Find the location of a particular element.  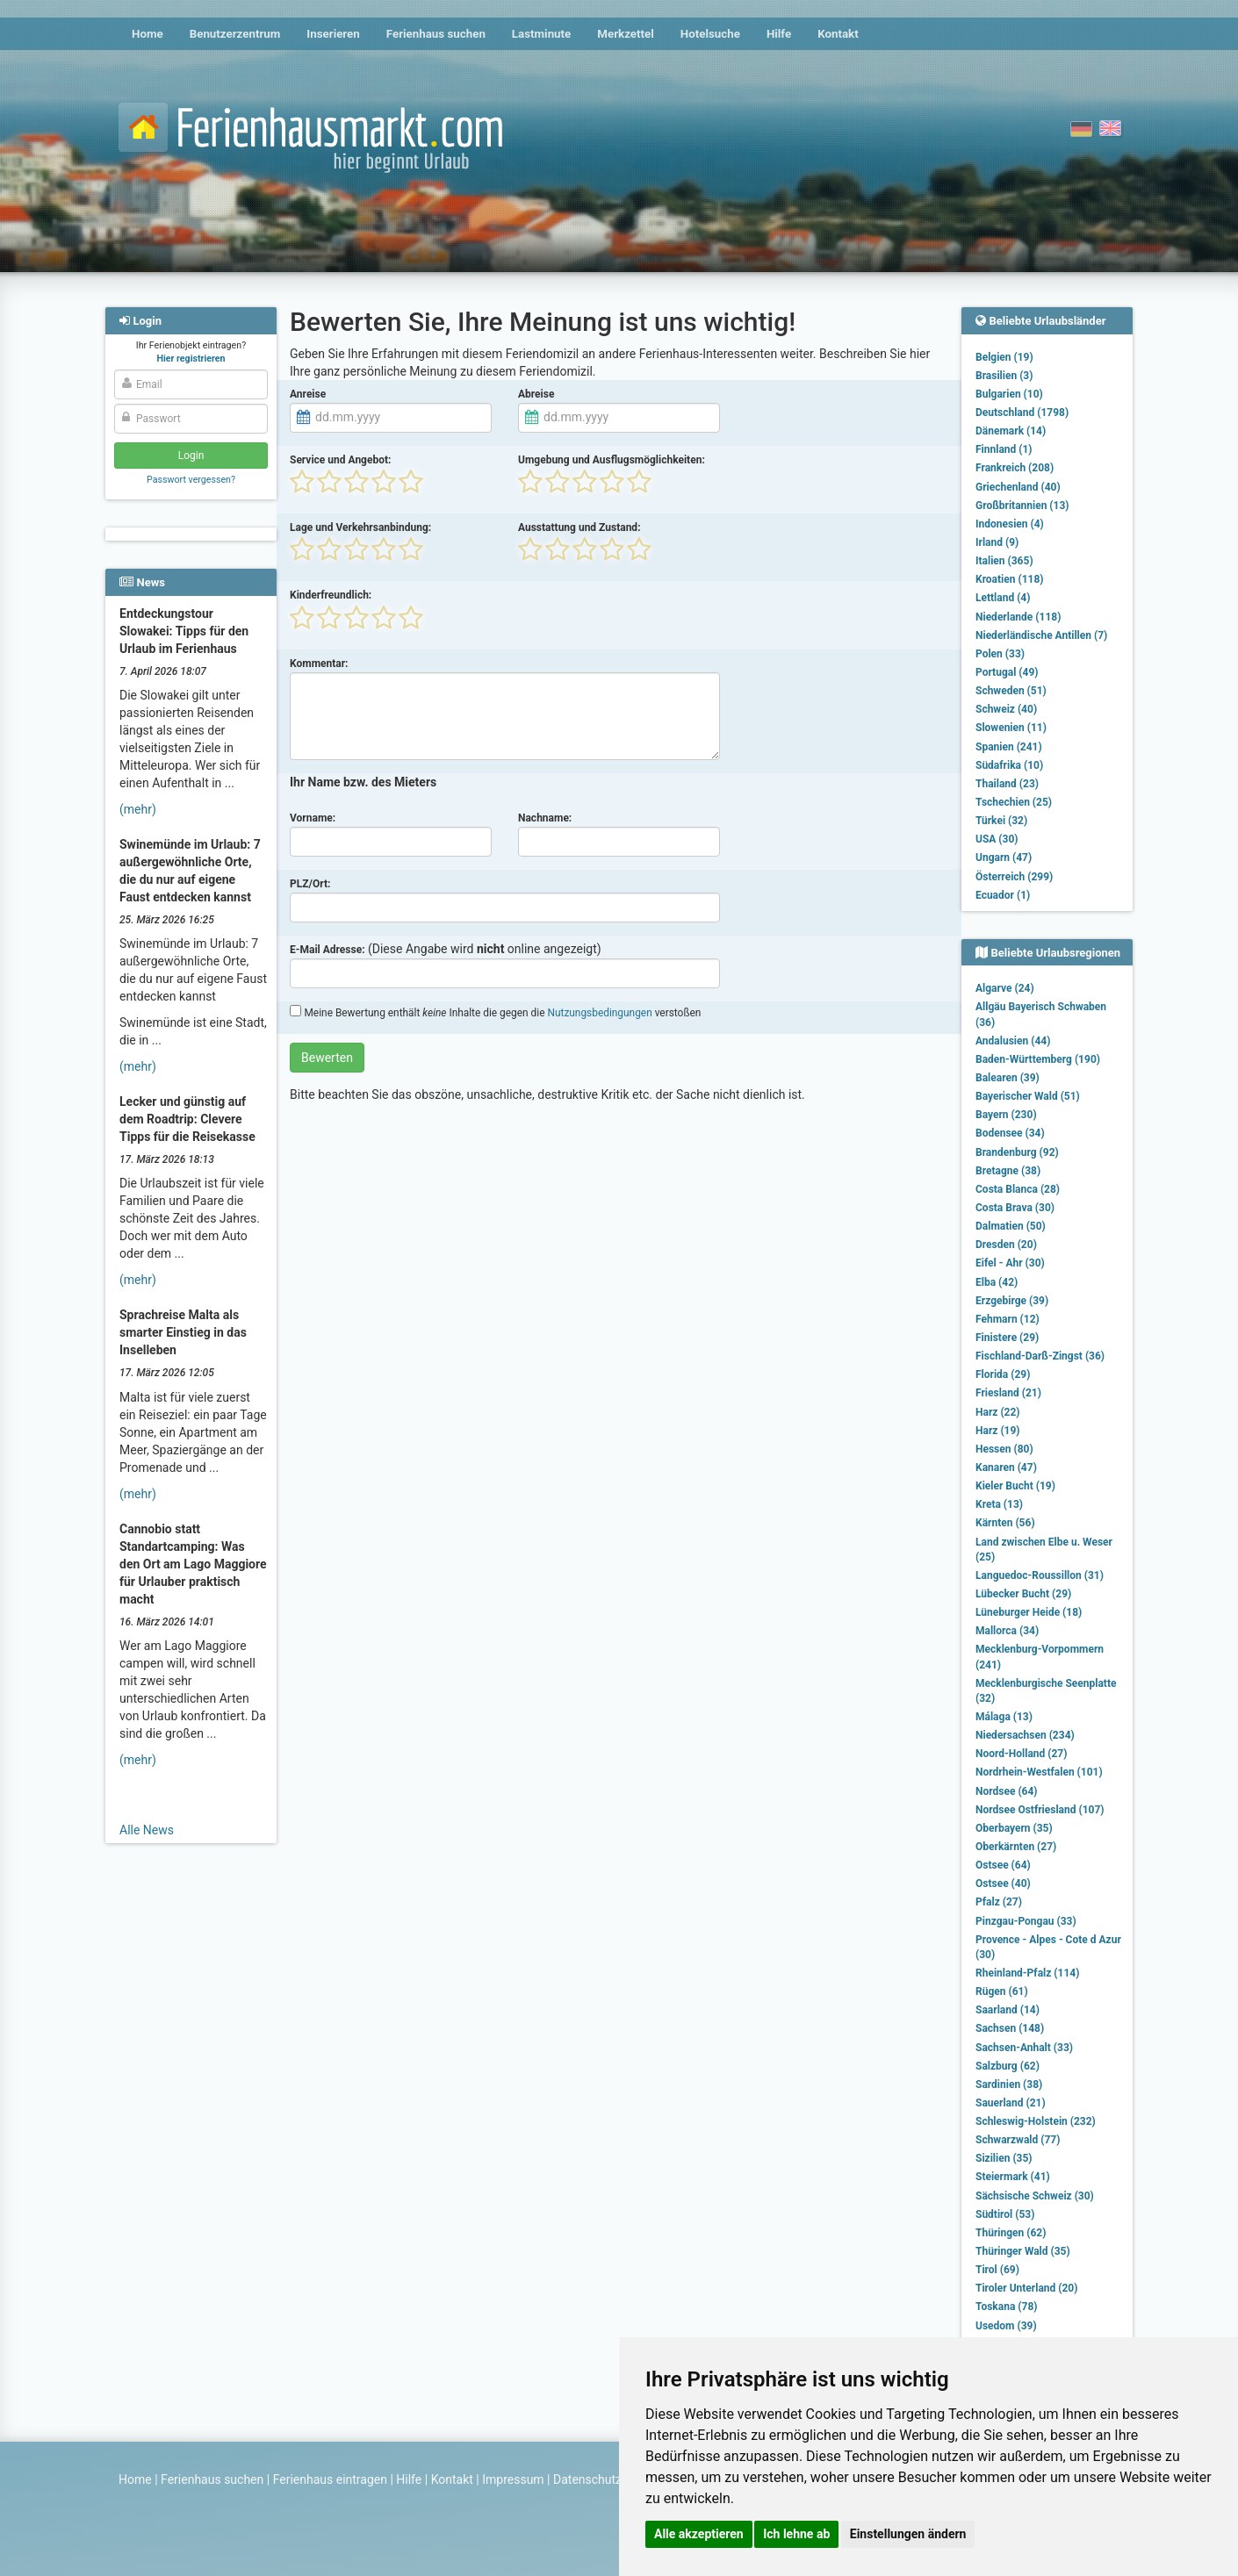

Bretagne (38) is located at coordinates (1007, 1171).